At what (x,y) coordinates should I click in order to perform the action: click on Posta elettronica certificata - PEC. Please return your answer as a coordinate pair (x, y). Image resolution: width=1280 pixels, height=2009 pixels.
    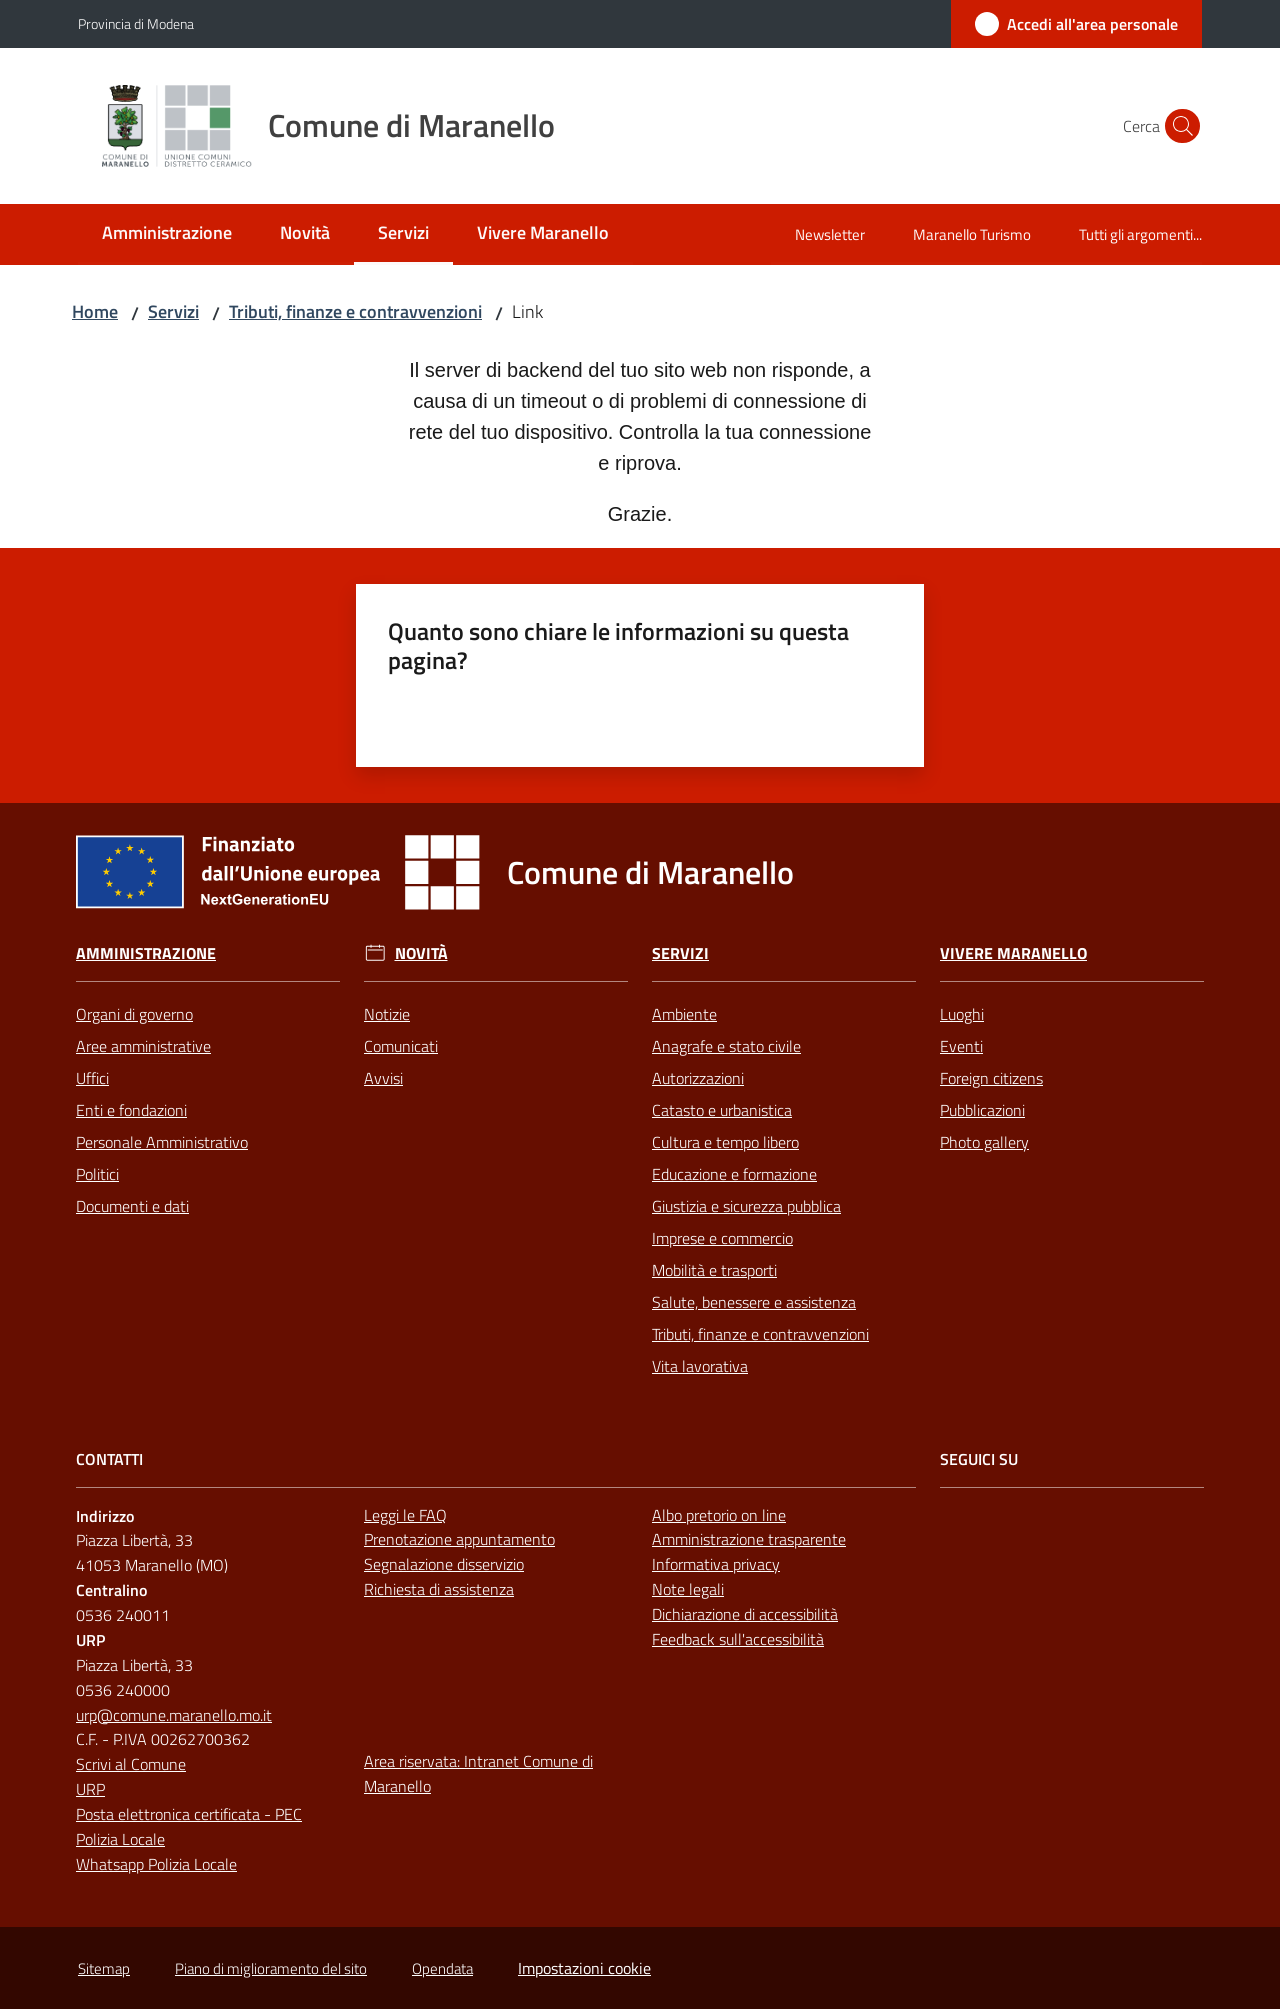
    Looking at the image, I should click on (189, 1814).